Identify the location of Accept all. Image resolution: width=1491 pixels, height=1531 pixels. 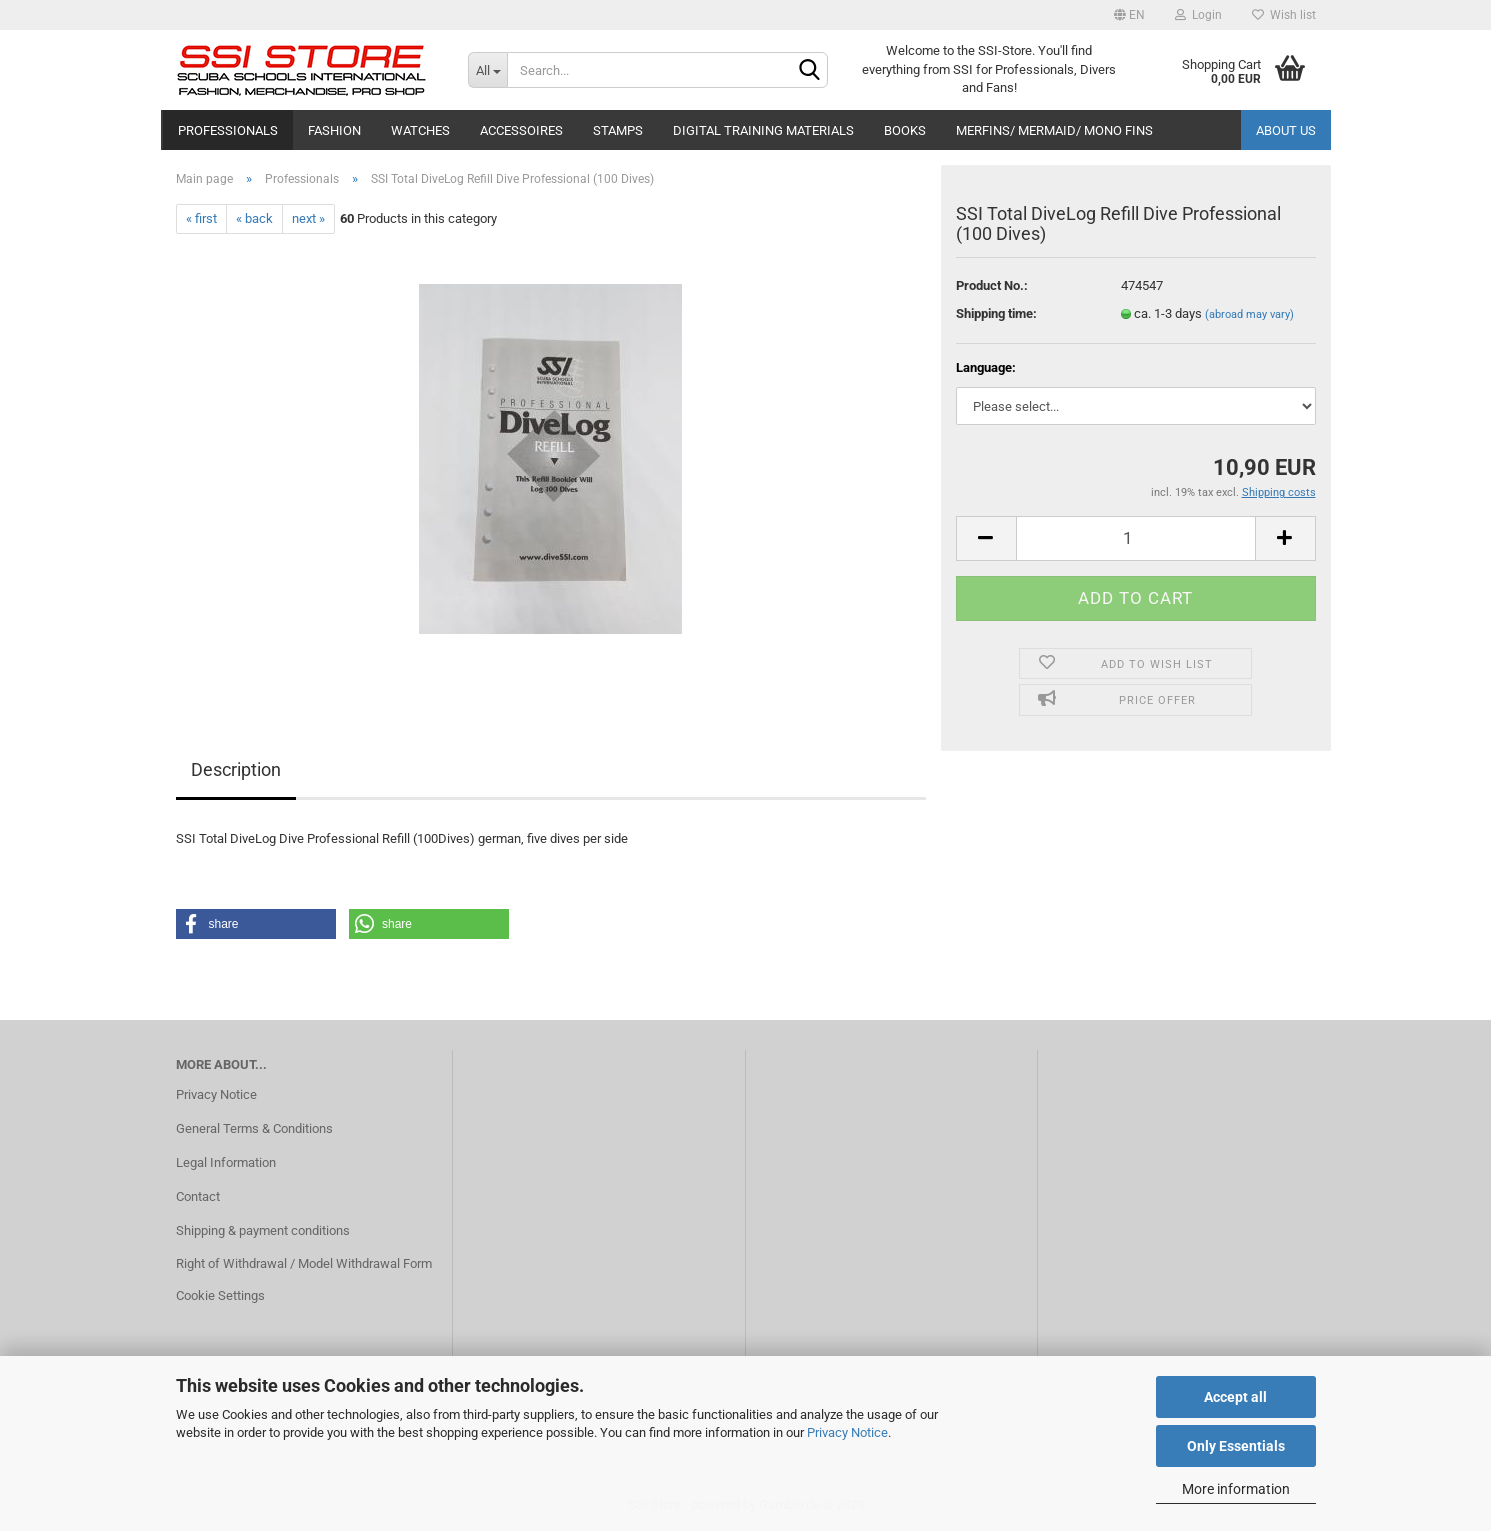
(1235, 1397).